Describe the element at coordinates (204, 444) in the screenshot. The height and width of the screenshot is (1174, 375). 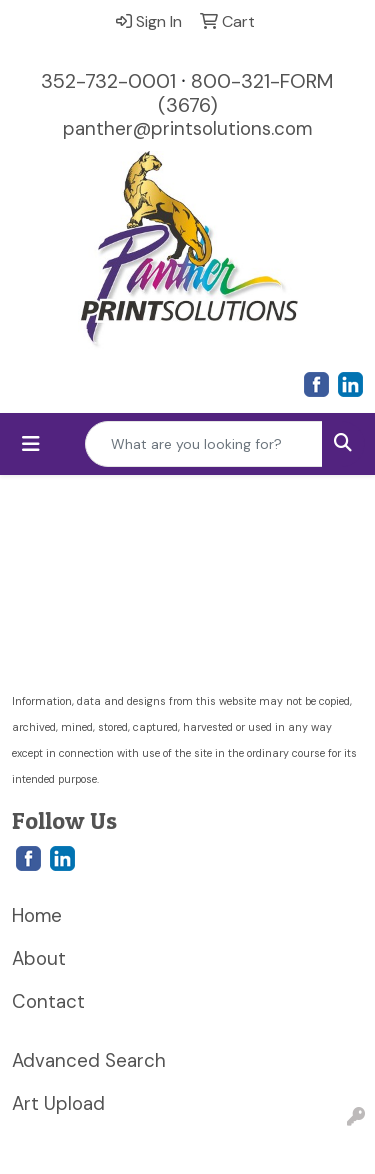
I see `[Quick Search]` at that location.